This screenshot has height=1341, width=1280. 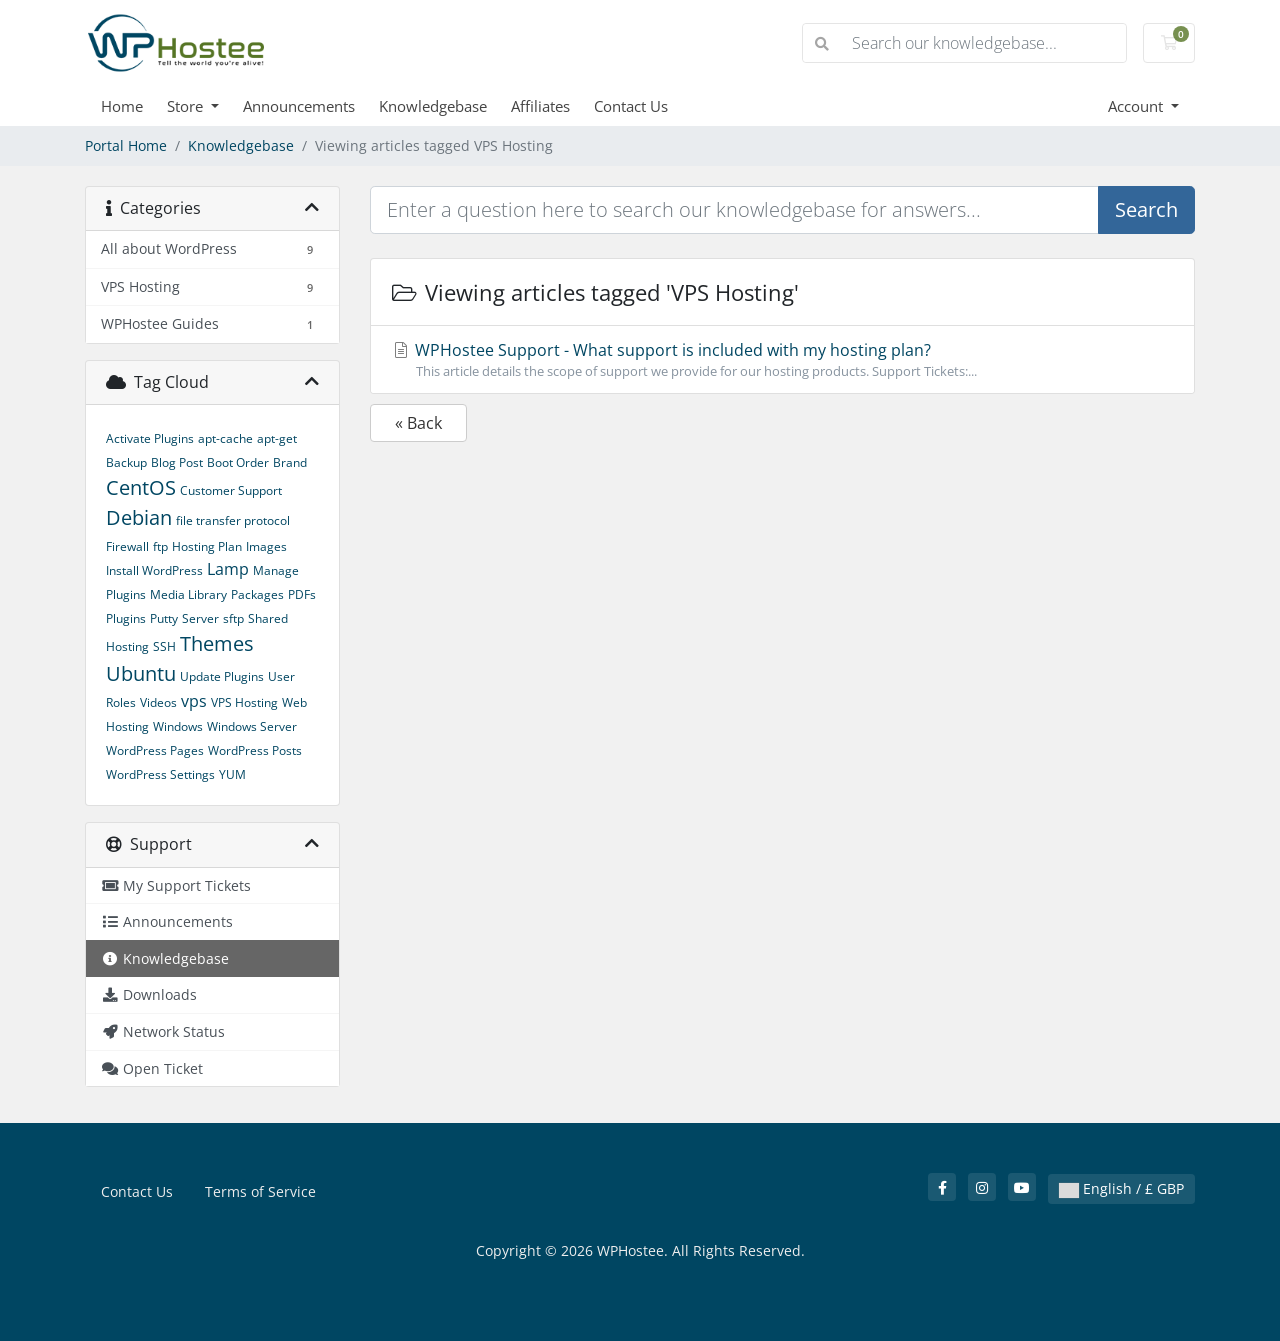 I want to click on Contact Us, so click(x=631, y=106).